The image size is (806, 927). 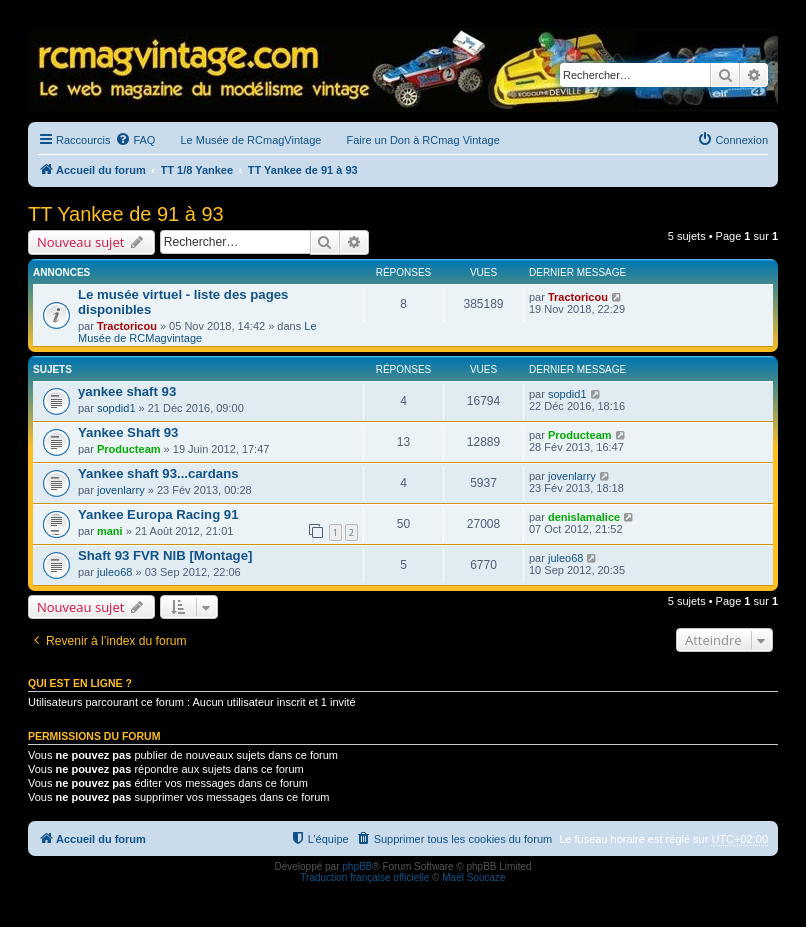 I want to click on Shaft 93 FVR NIB [Montage], so click(x=165, y=555).